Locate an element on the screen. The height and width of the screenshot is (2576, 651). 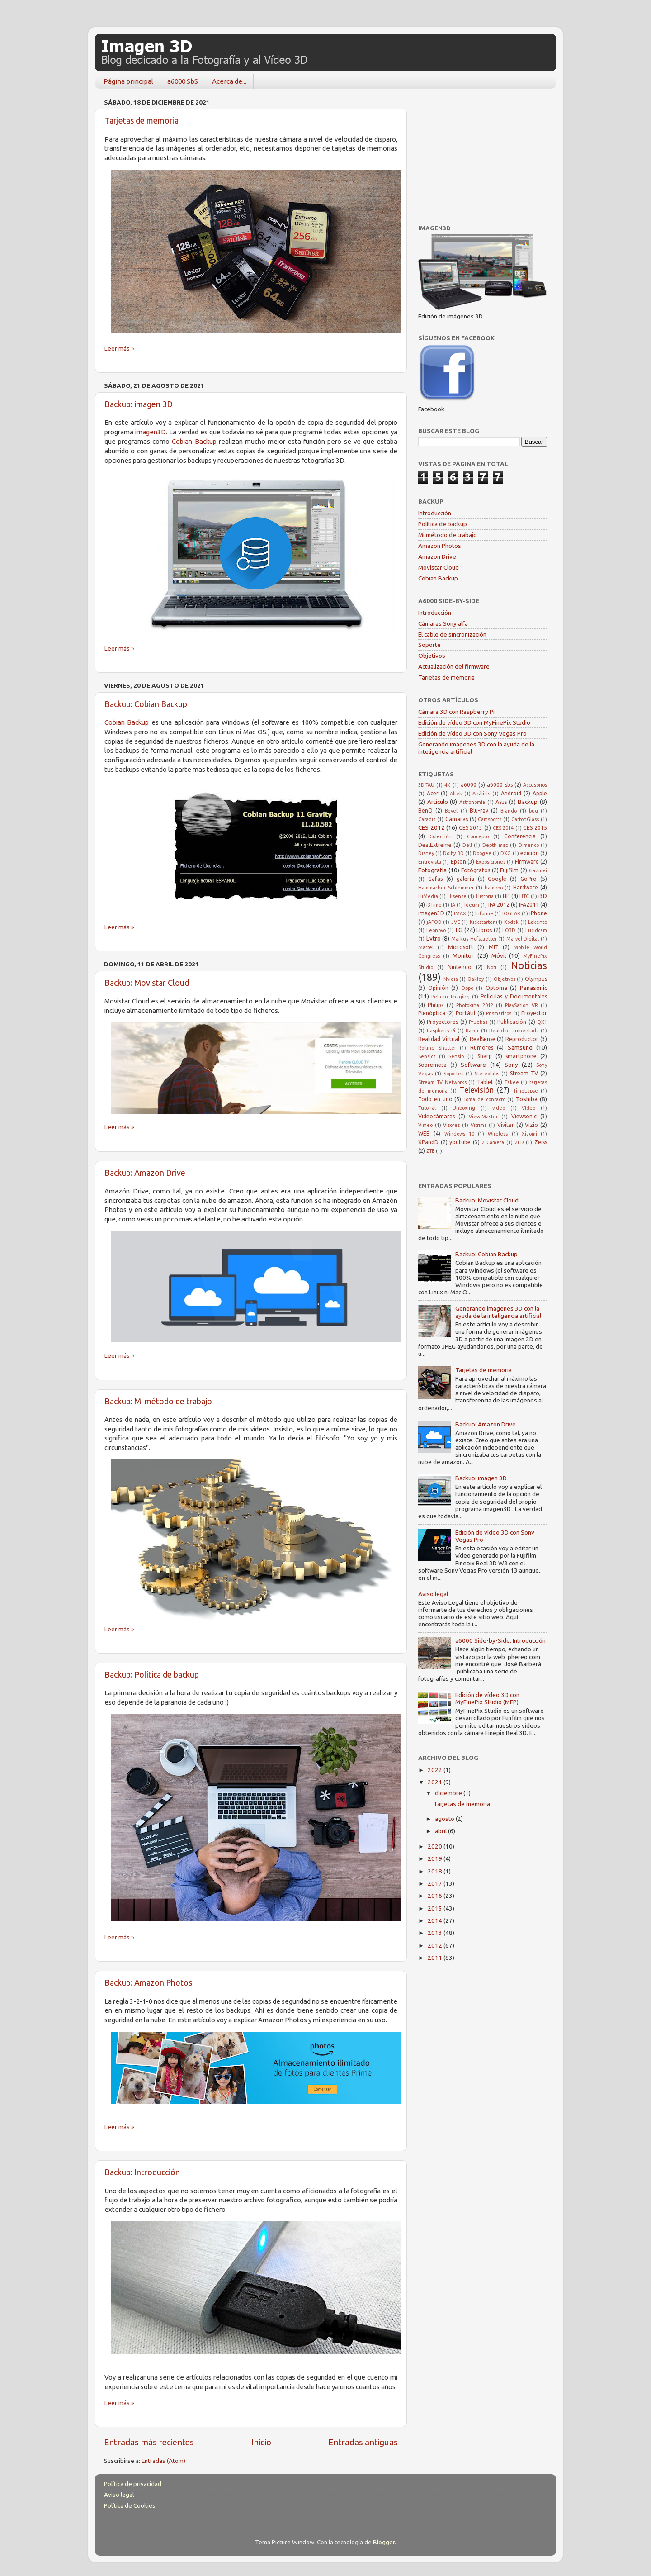
Portátil is located at coordinates (465, 1013).